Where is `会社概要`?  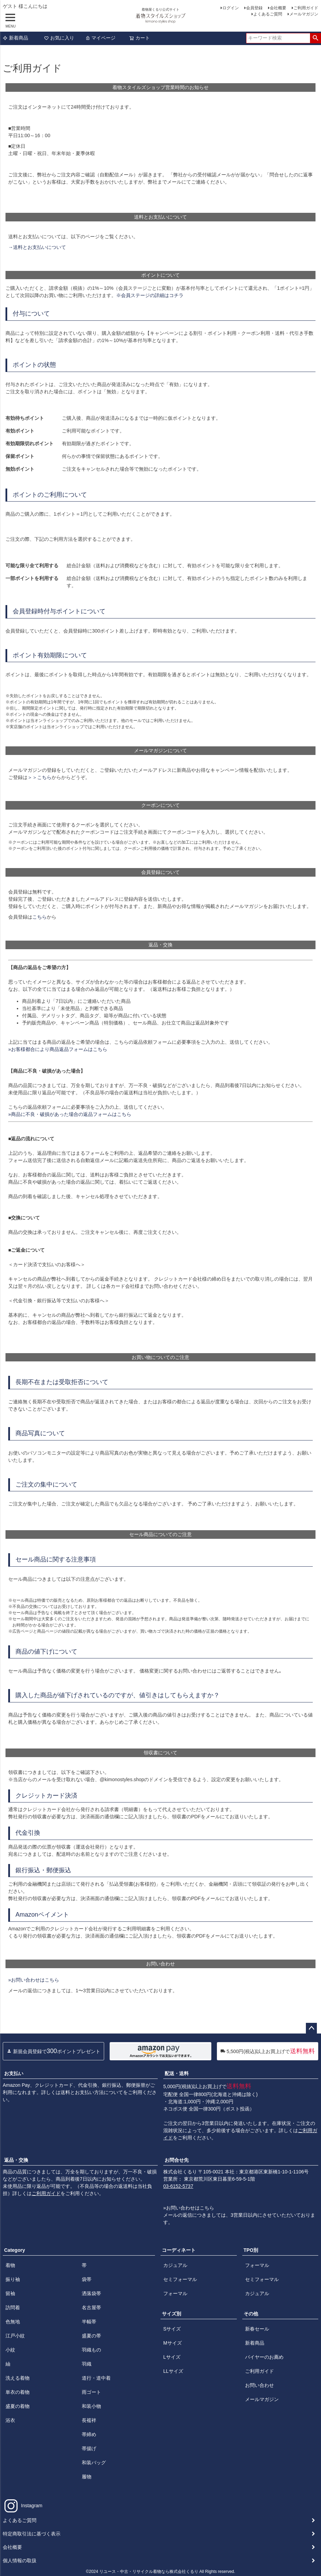 会社概要 is located at coordinates (278, 8).